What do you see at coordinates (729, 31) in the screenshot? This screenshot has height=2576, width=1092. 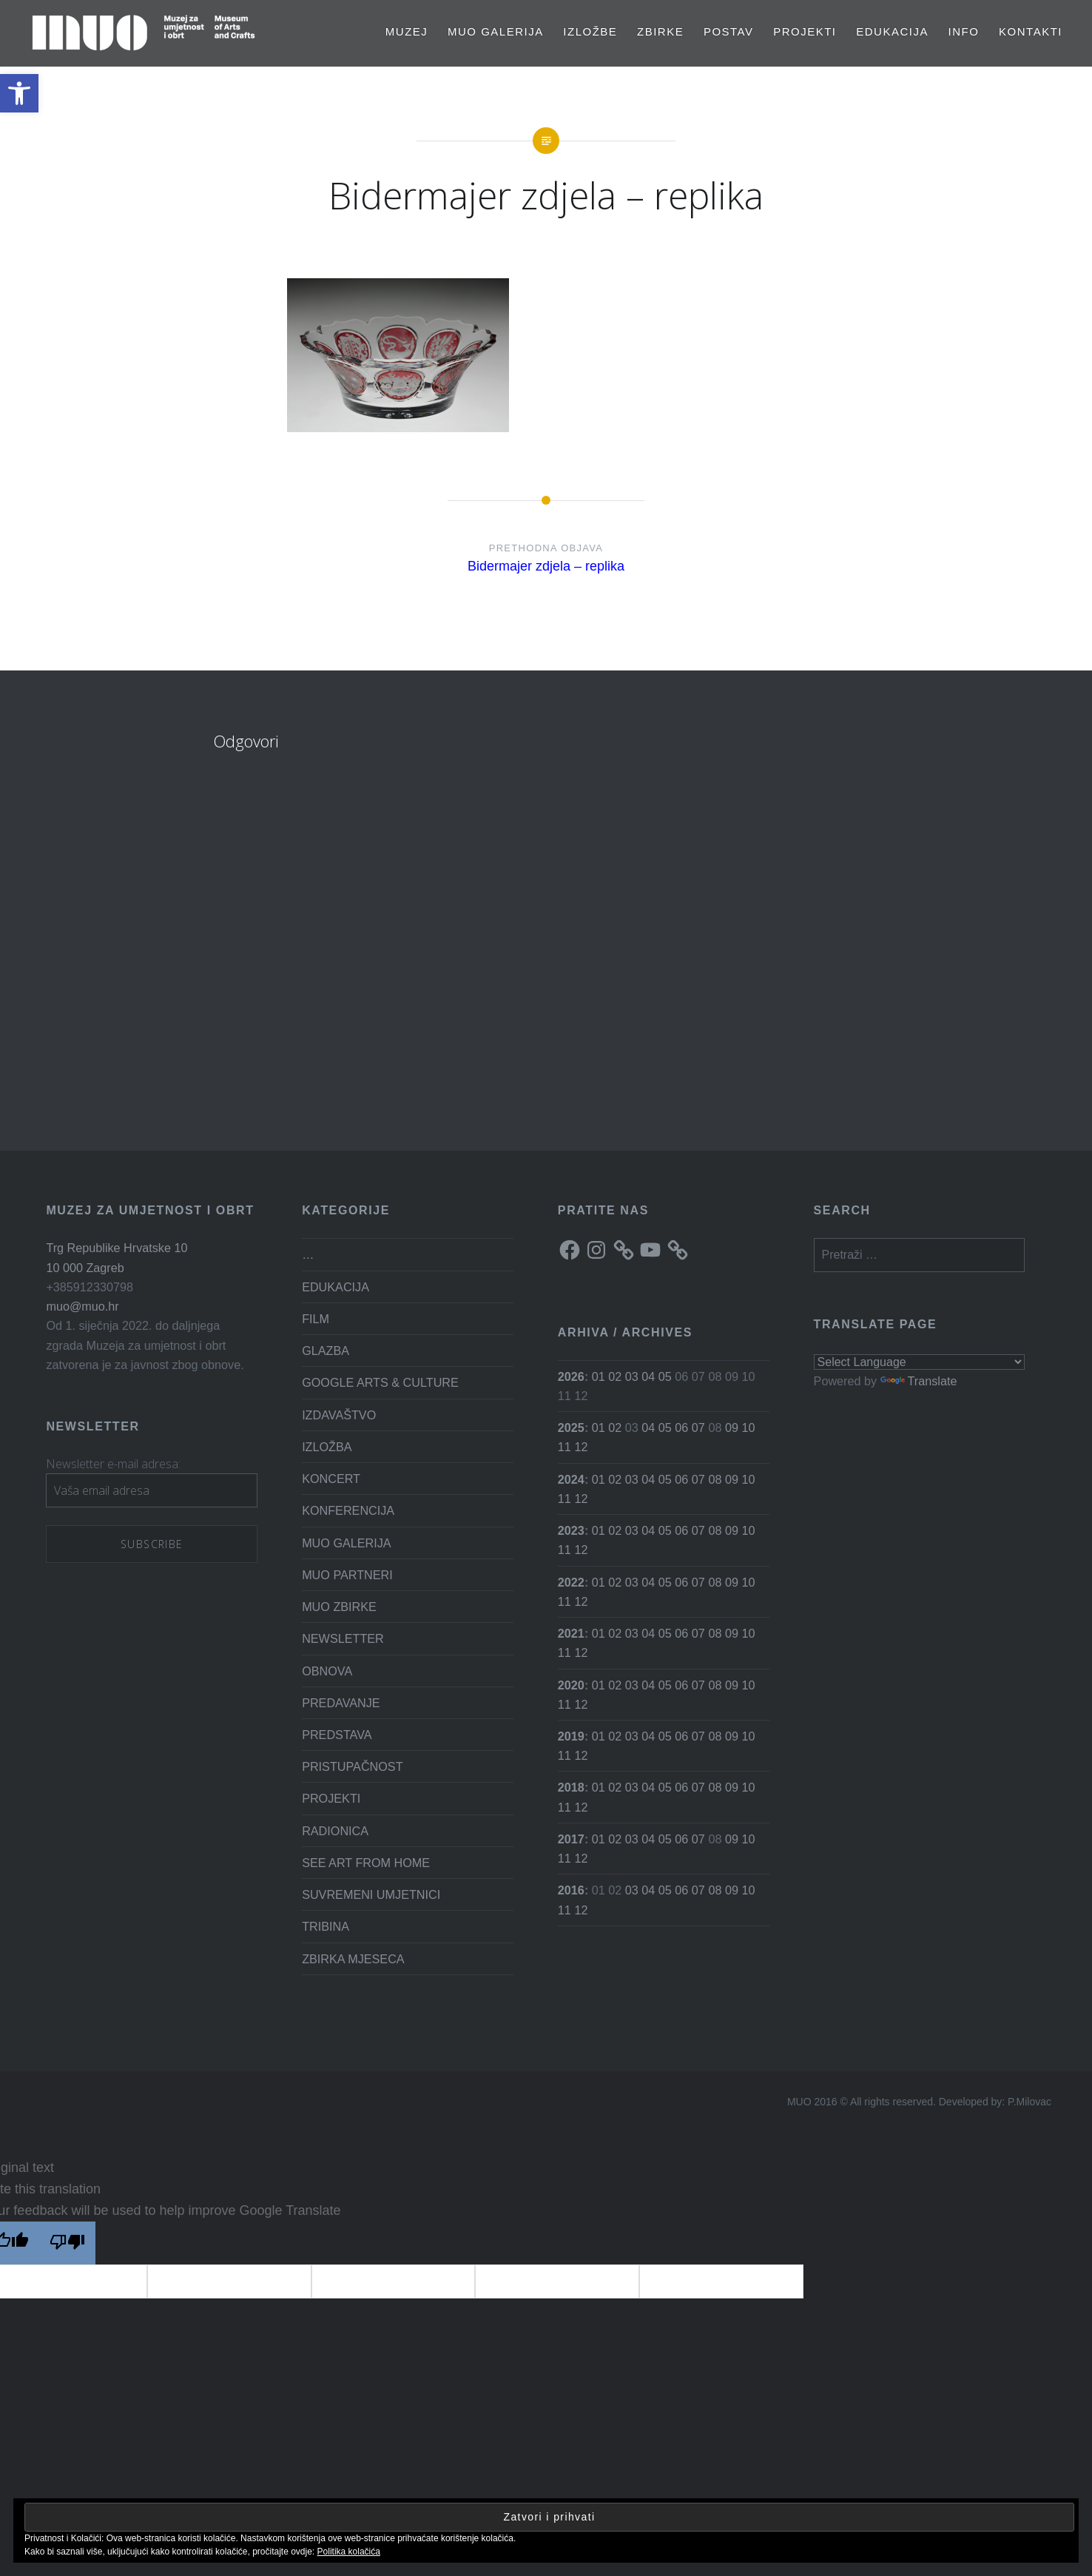 I see `Postav` at bounding box center [729, 31].